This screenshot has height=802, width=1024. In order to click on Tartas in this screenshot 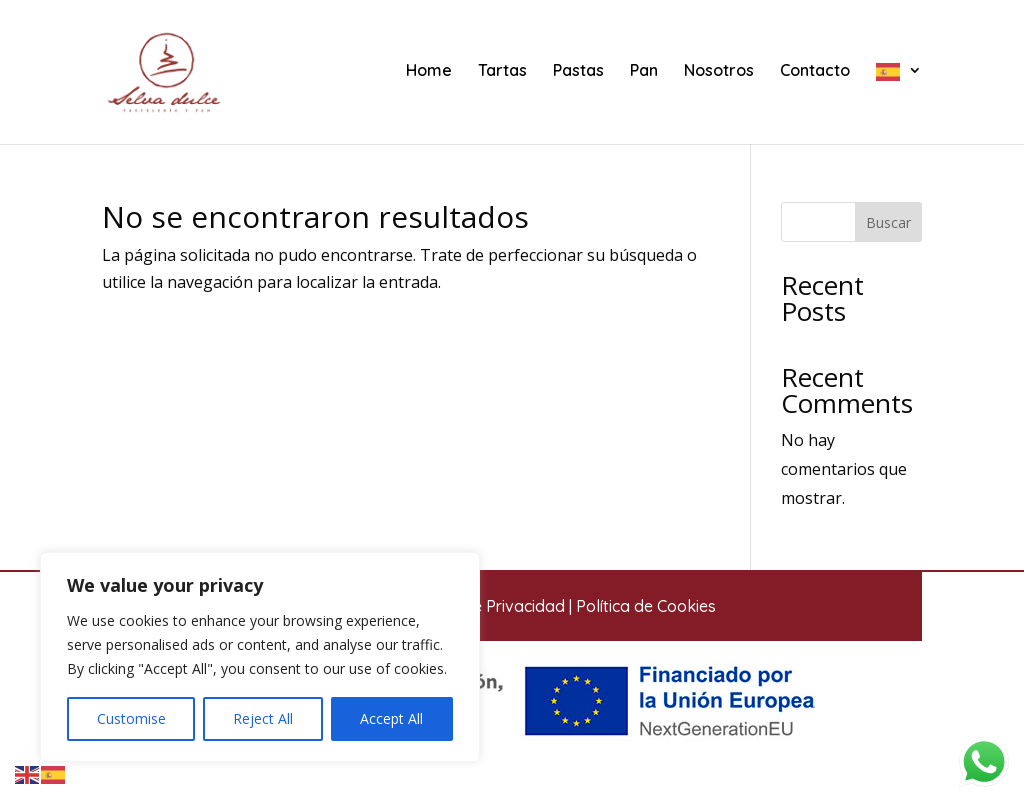, I will do `click(502, 71)`.